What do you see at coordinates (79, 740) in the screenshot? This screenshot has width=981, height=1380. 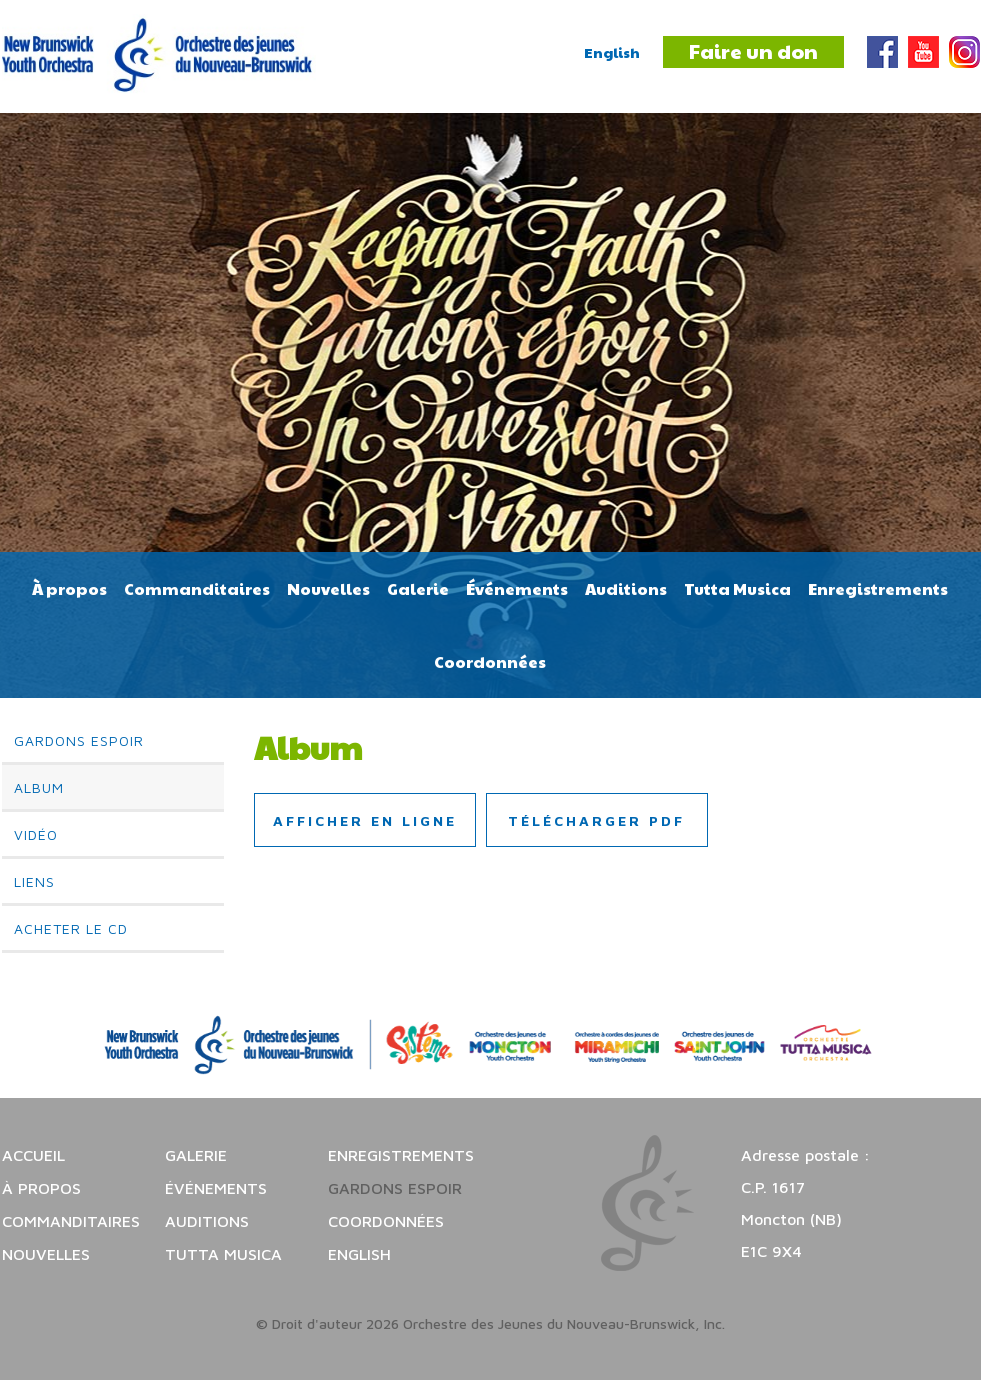 I see `Gardons espoir` at bounding box center [79, 740].